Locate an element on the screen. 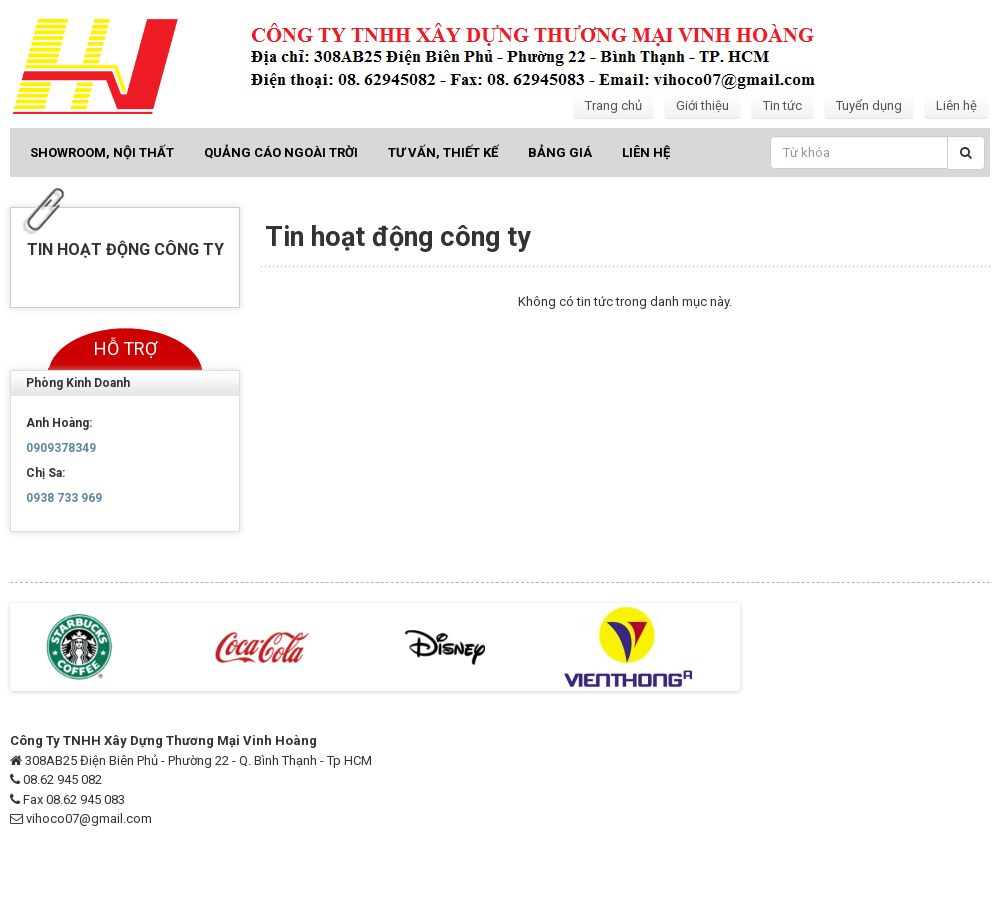  Liên hệ is located at coordinates (956, 105).